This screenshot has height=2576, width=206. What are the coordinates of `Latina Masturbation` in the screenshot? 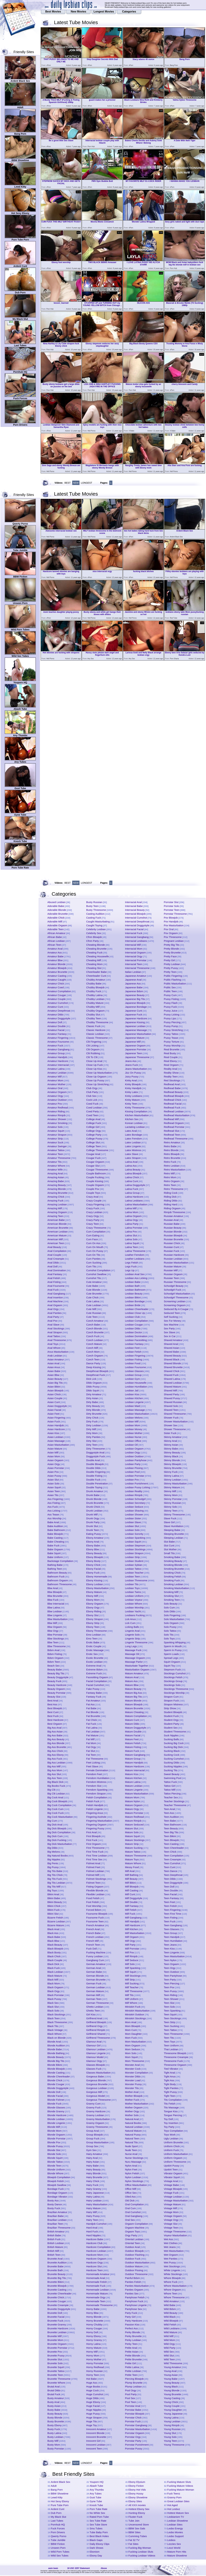 It's located at (136, 1204).